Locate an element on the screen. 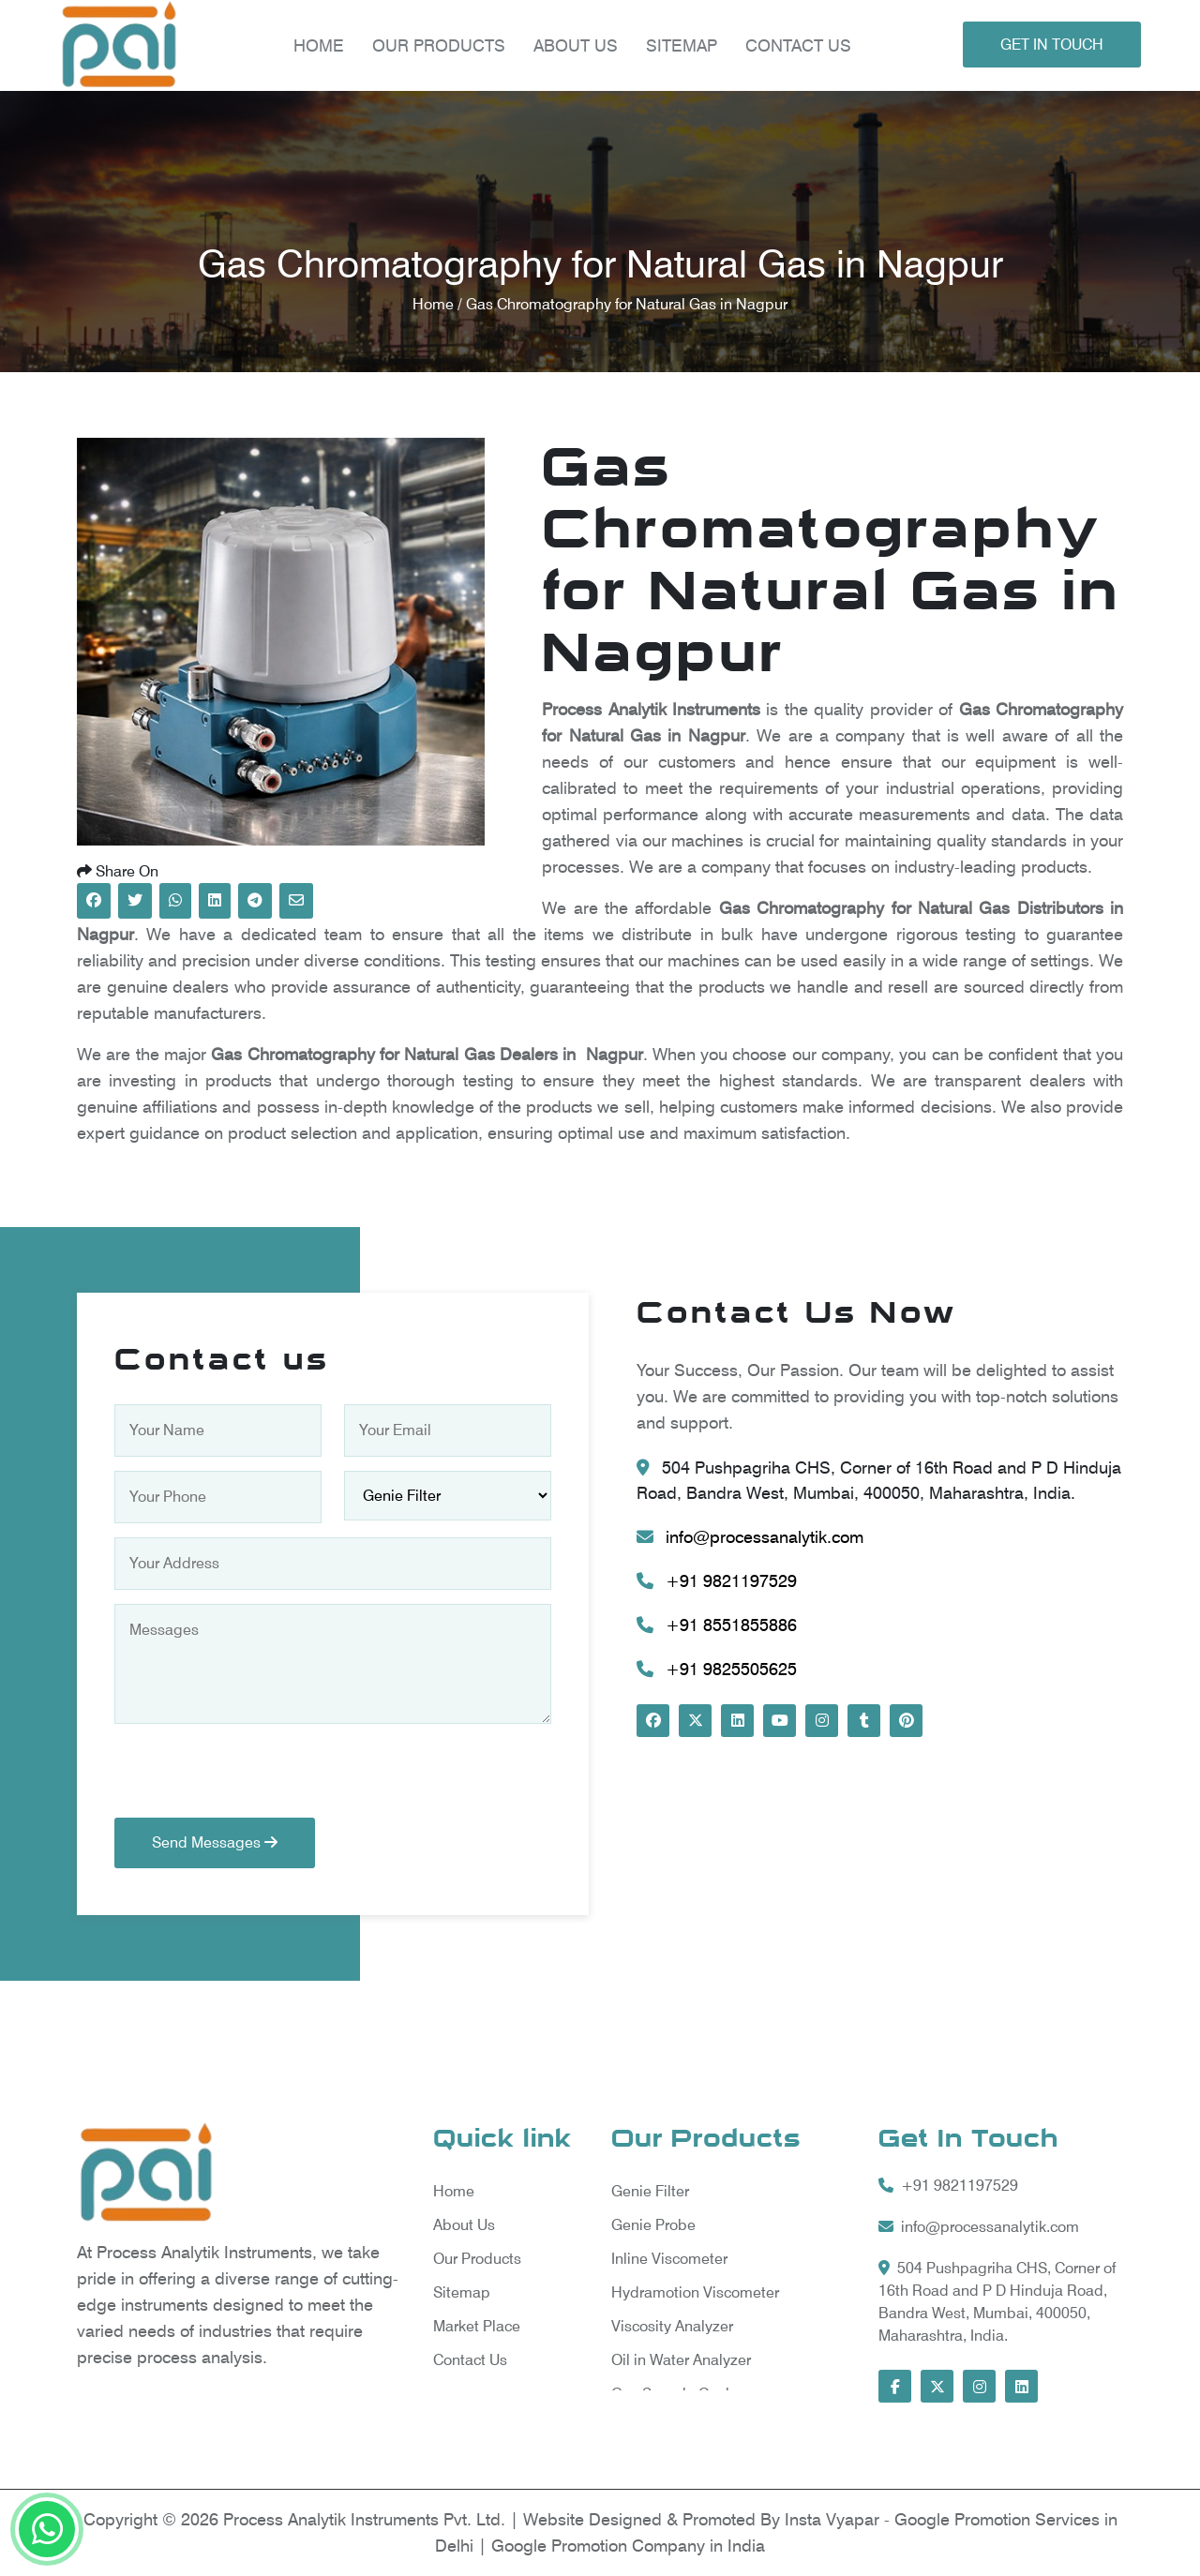 The width and height of the screenshot is (1200, 2576). Home / is located at coordinates (439, 304).